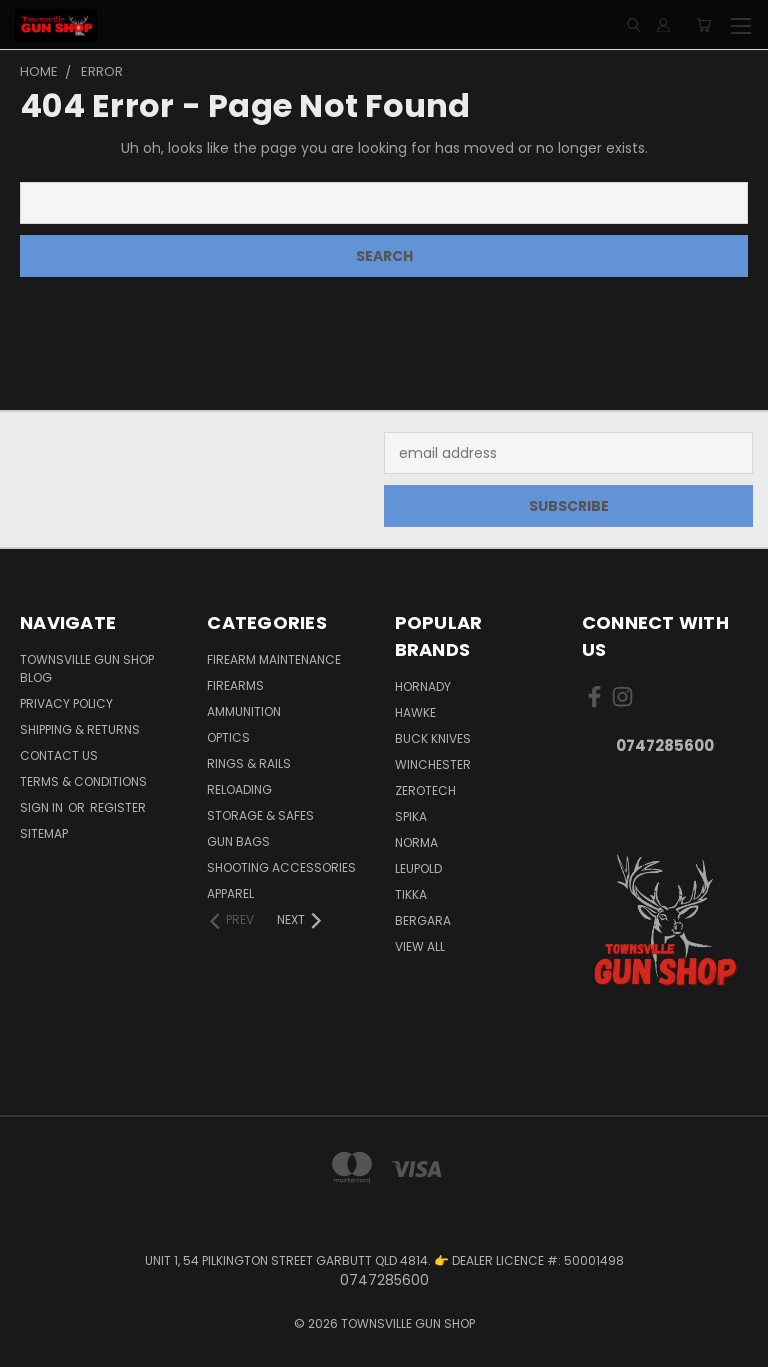  What do you see at coordinates (420, 946) in the screenshot?
I see `View All` at bounding box center [420, 946].